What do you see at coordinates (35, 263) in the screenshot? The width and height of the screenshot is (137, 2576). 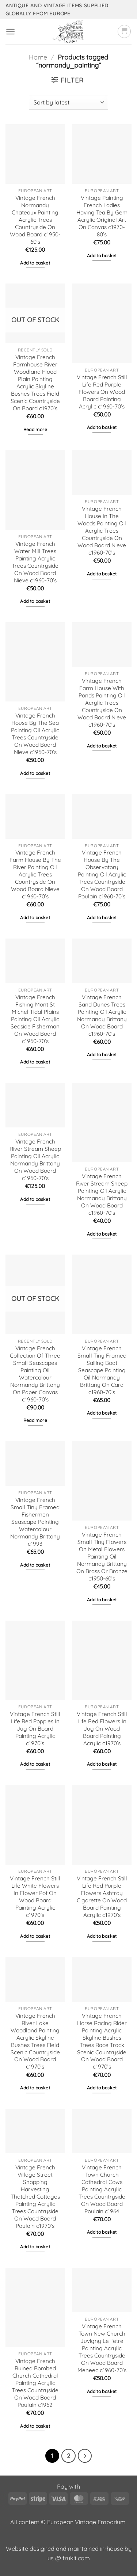 I see `Add to basket [button]` at bounding box center [35, 263].